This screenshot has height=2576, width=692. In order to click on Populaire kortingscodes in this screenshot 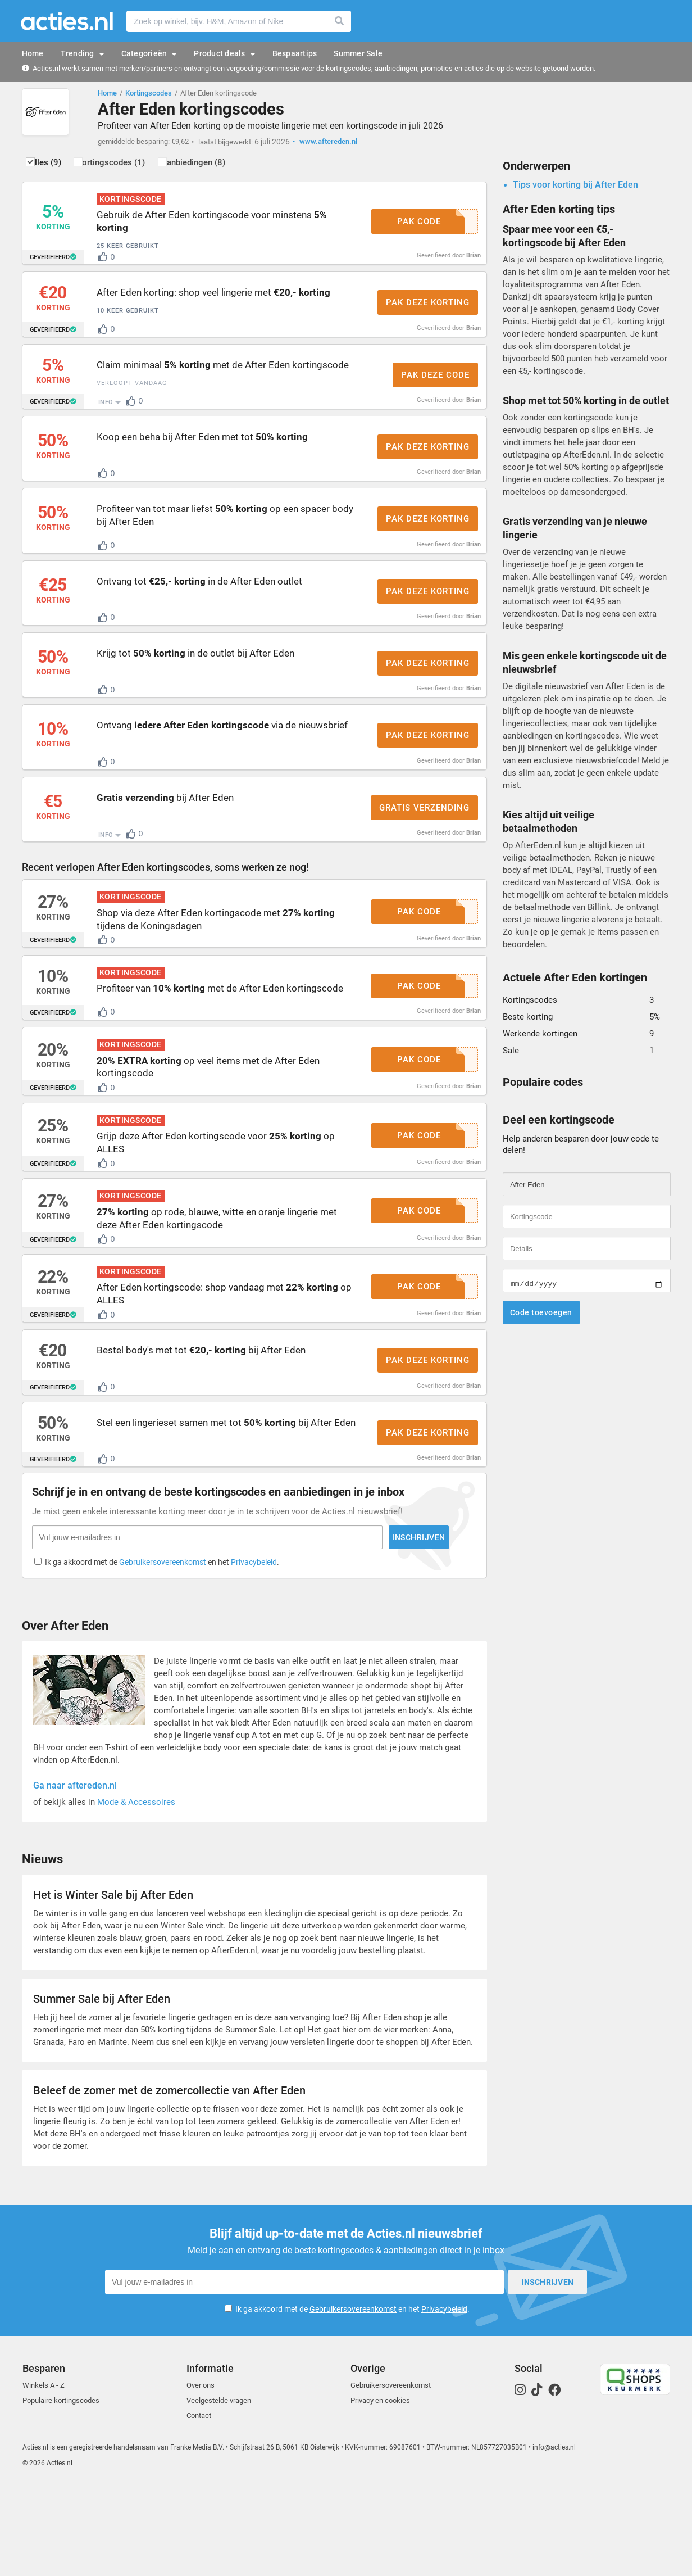, I will do `click(60, 2490)`.